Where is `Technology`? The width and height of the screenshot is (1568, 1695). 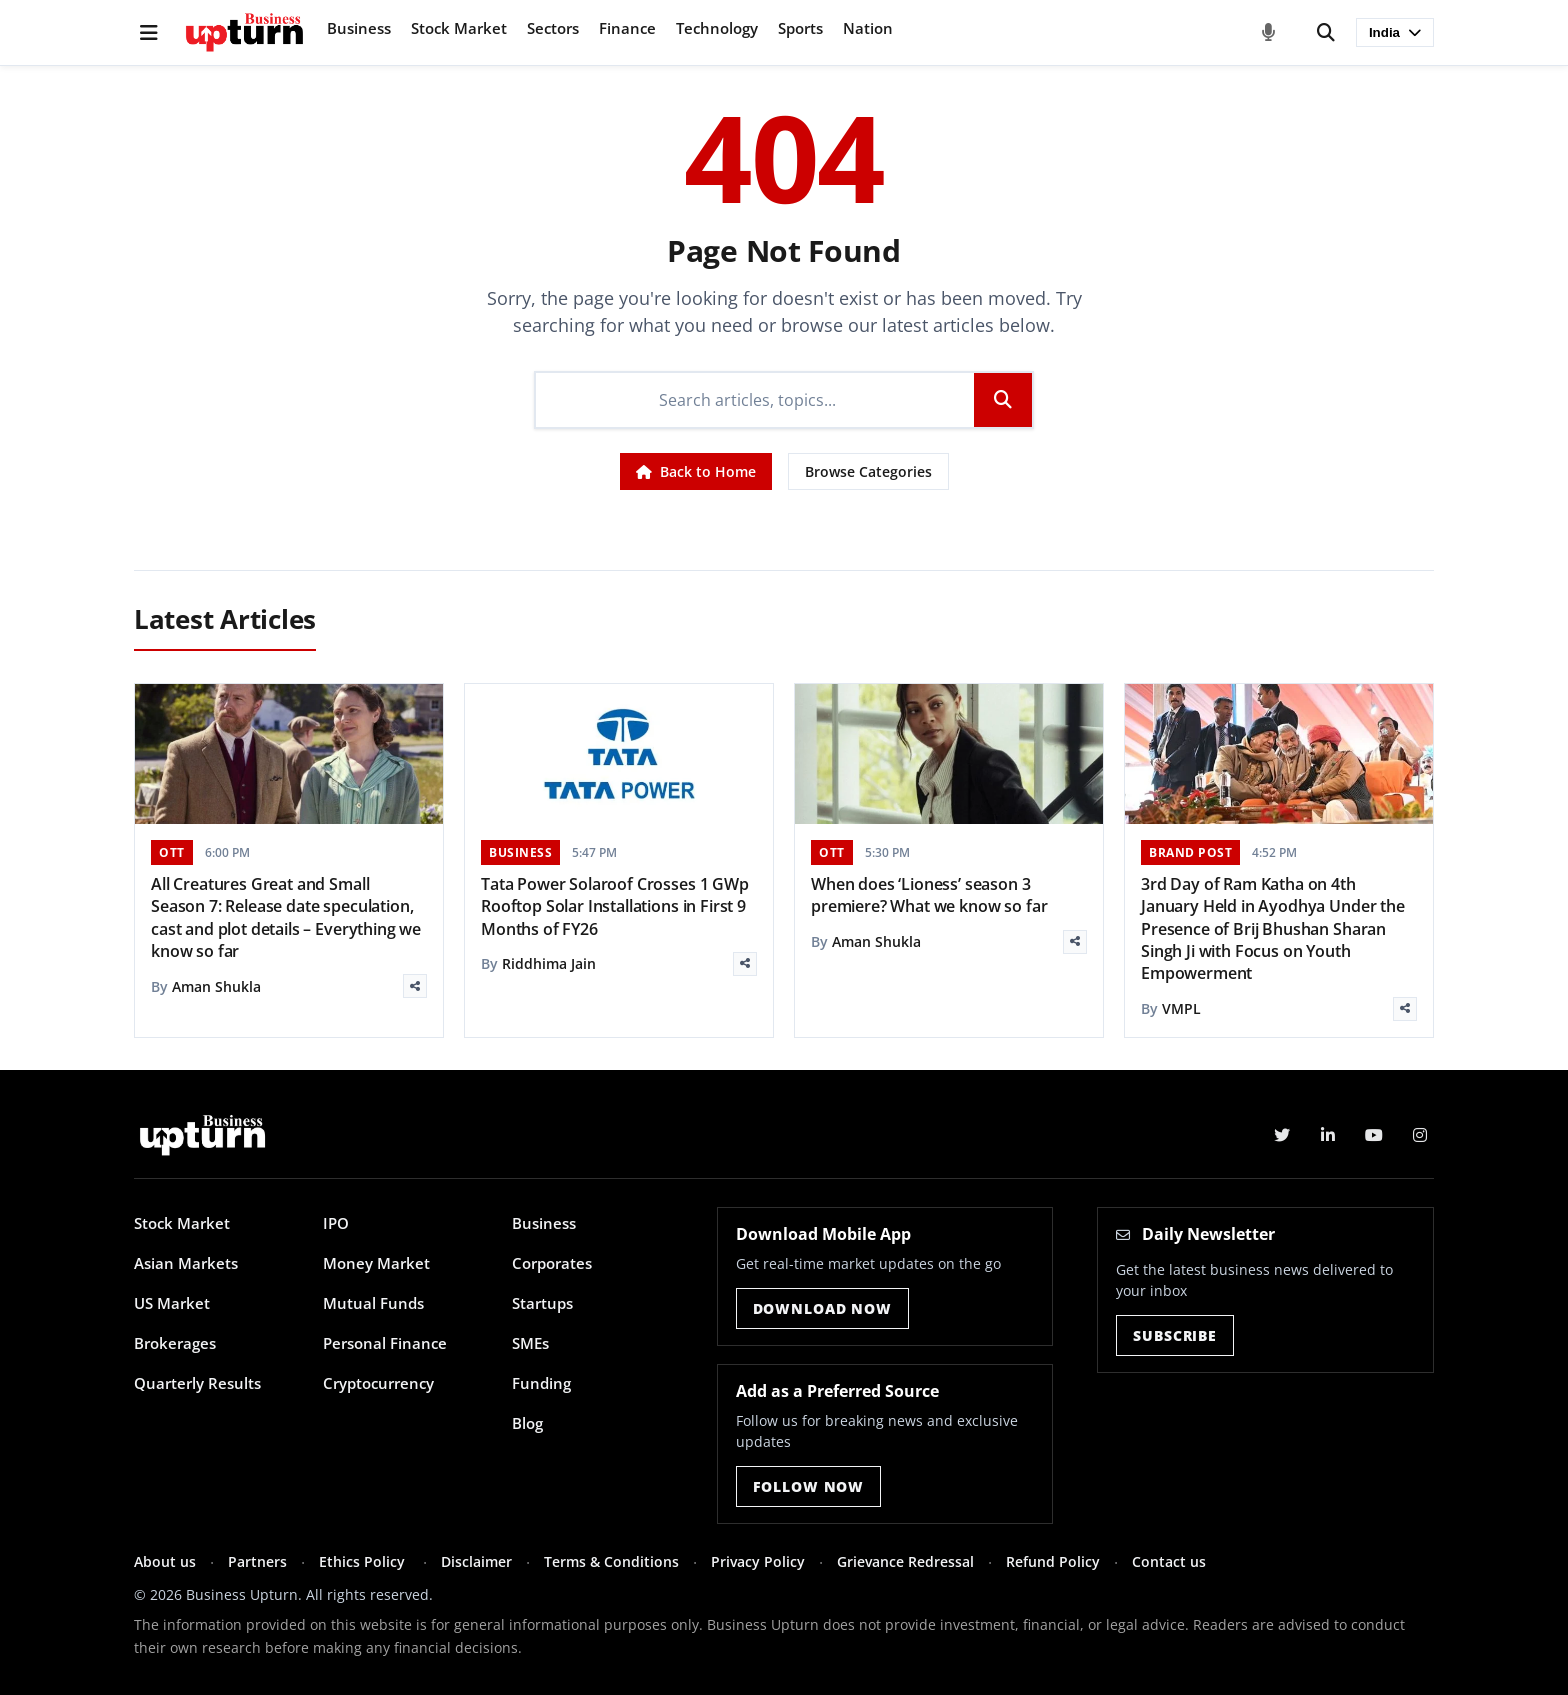 Technology is located at coordinates (717, 28).